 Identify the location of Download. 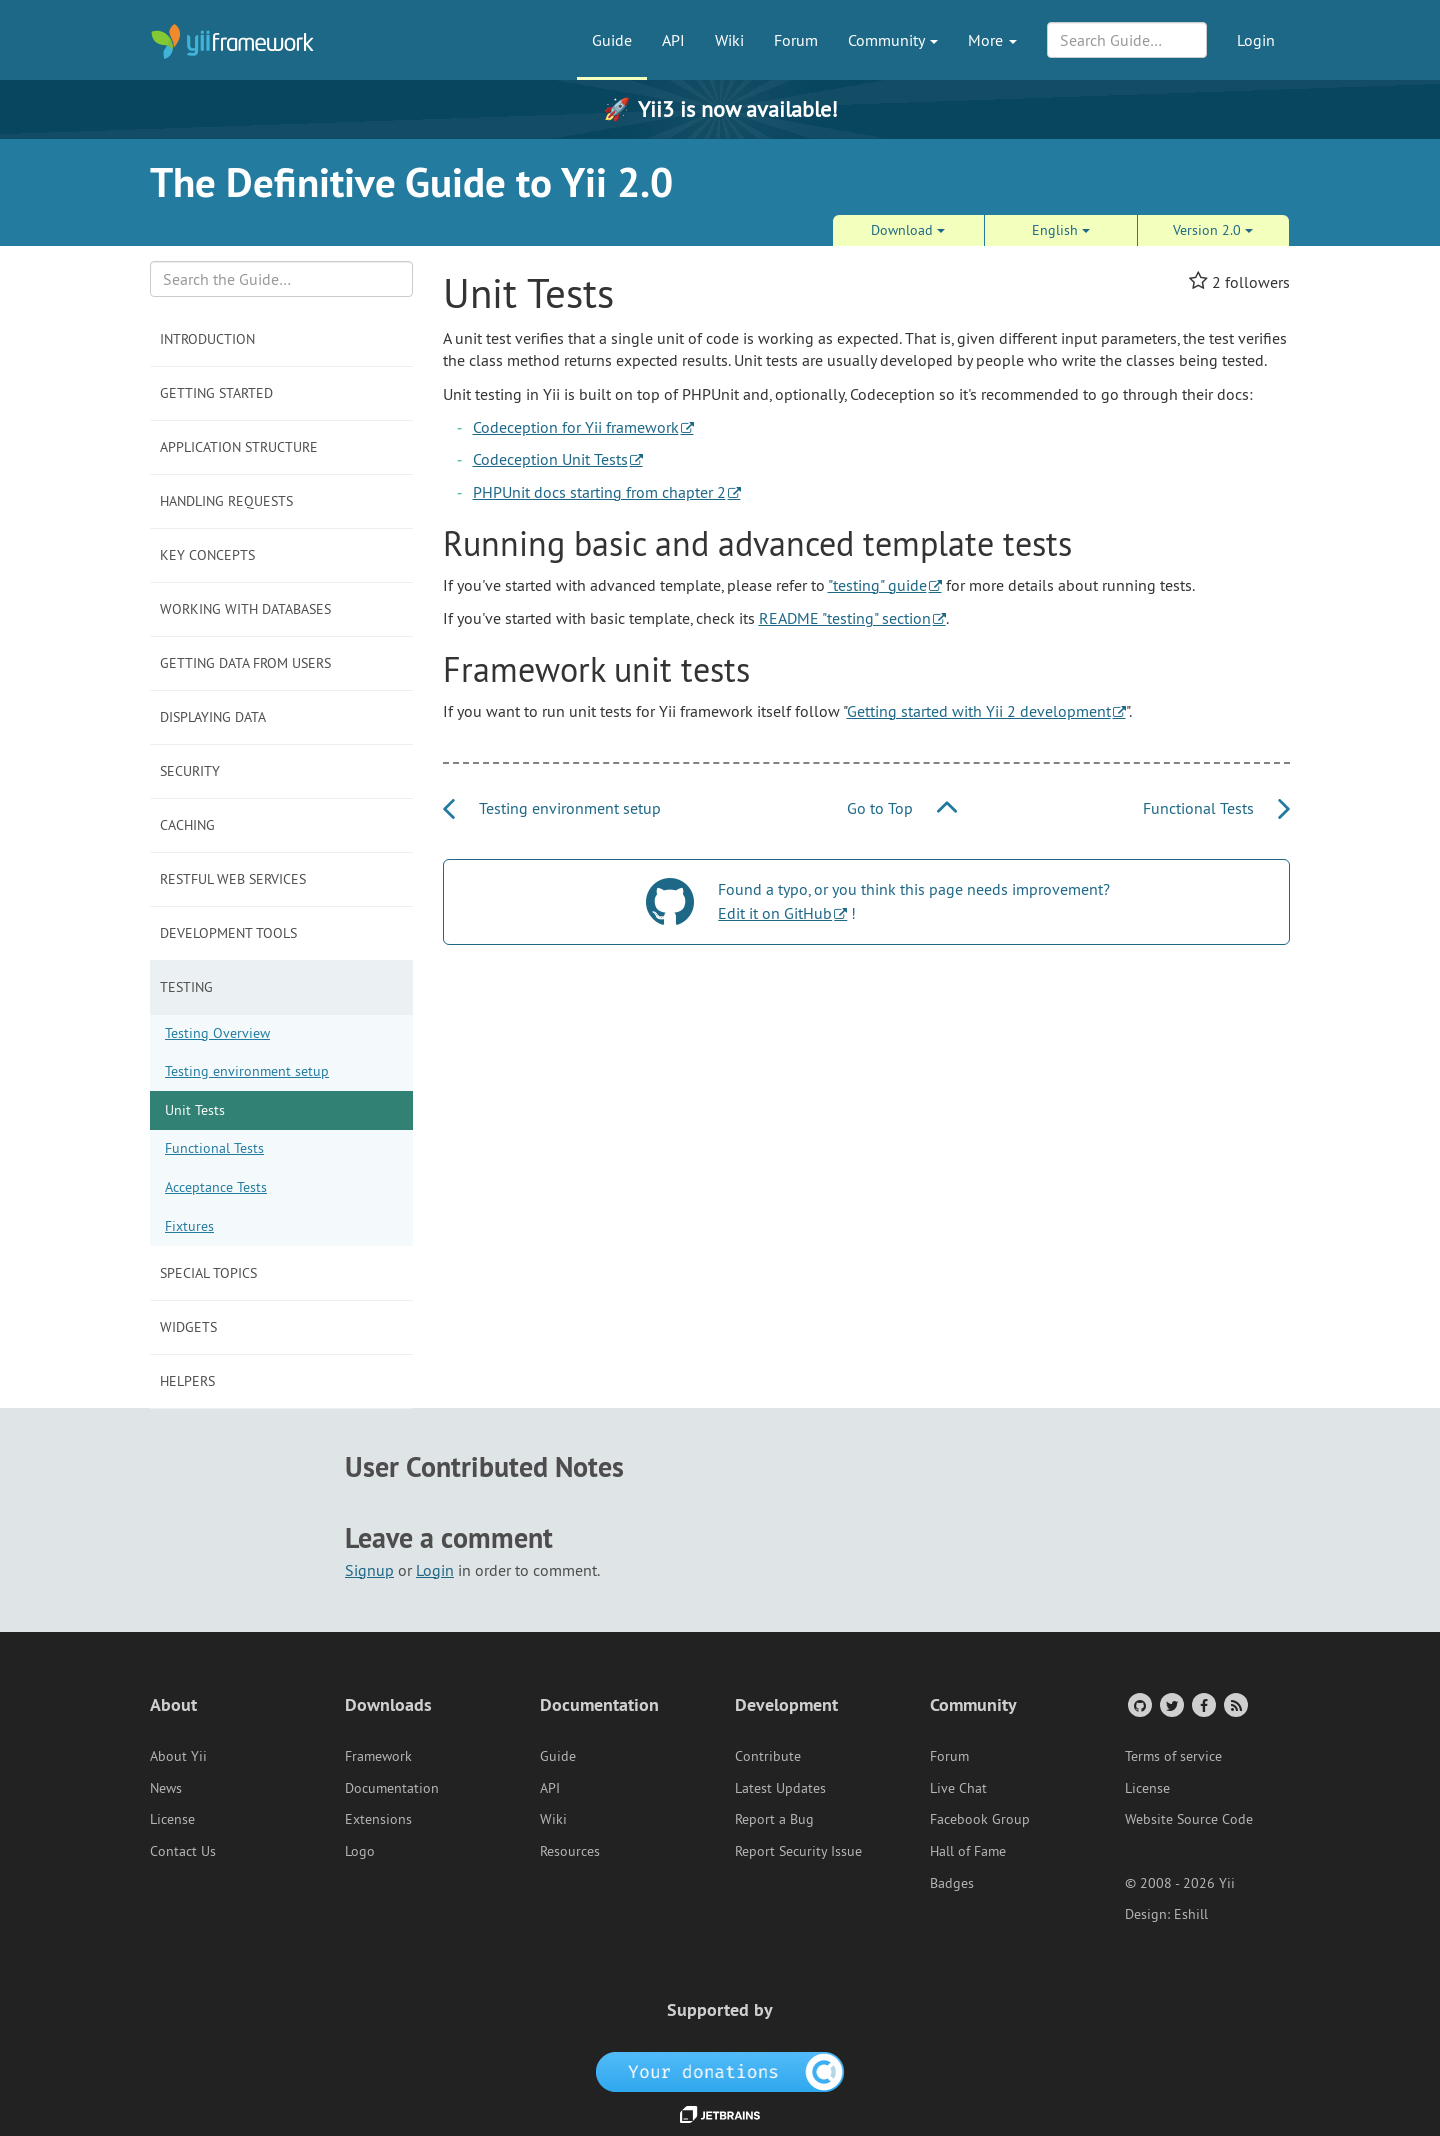
(908, 230).